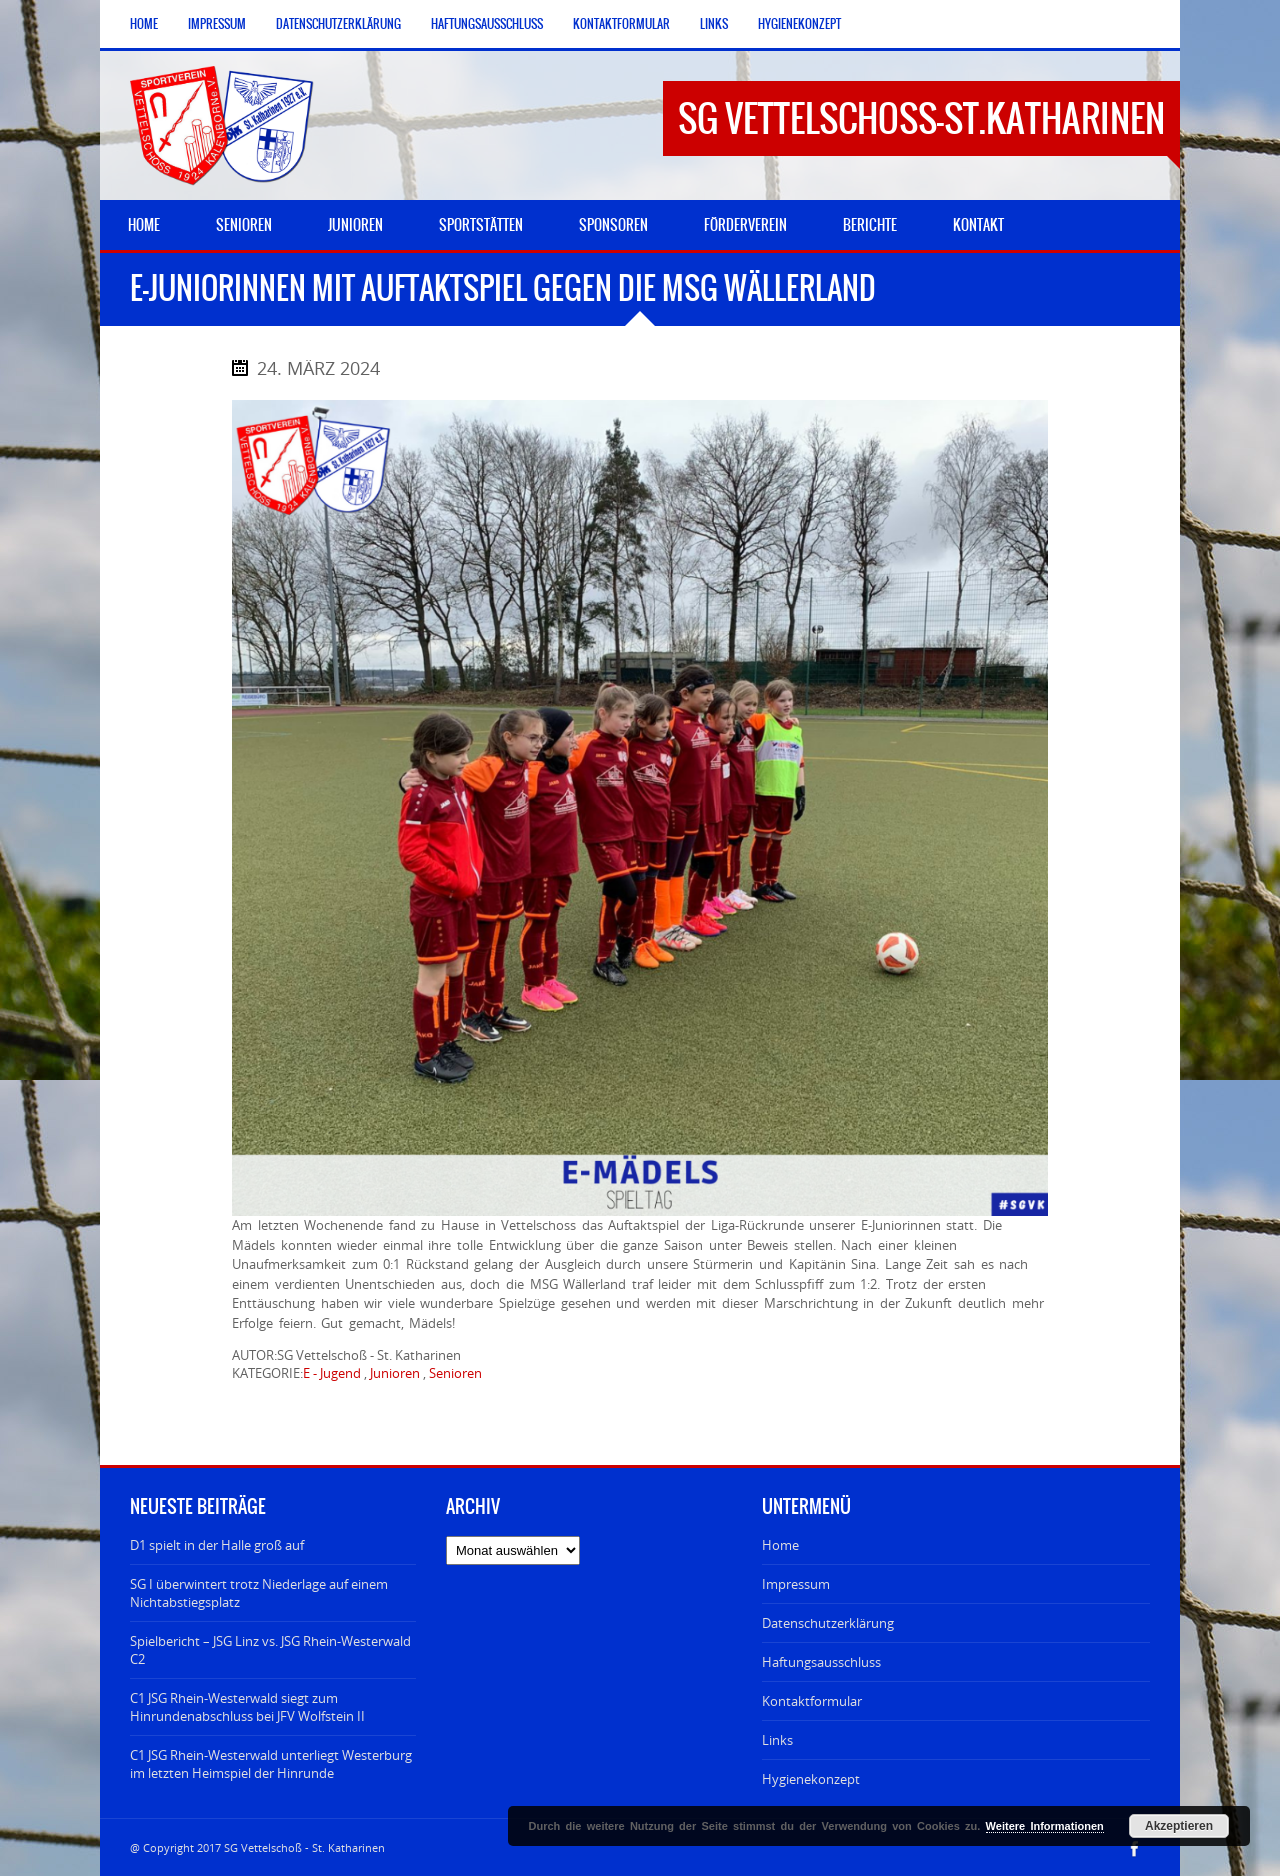 The height and width of the screenshot is (1876, 1280). What do you see at coordinates (271, 1764) in the screenshot?
I see `C1 JSG Rhein-Westerwald unterliegt Westerburg im letzten Heimspiel der Hinrunde` at bounding box center [271, 1764].